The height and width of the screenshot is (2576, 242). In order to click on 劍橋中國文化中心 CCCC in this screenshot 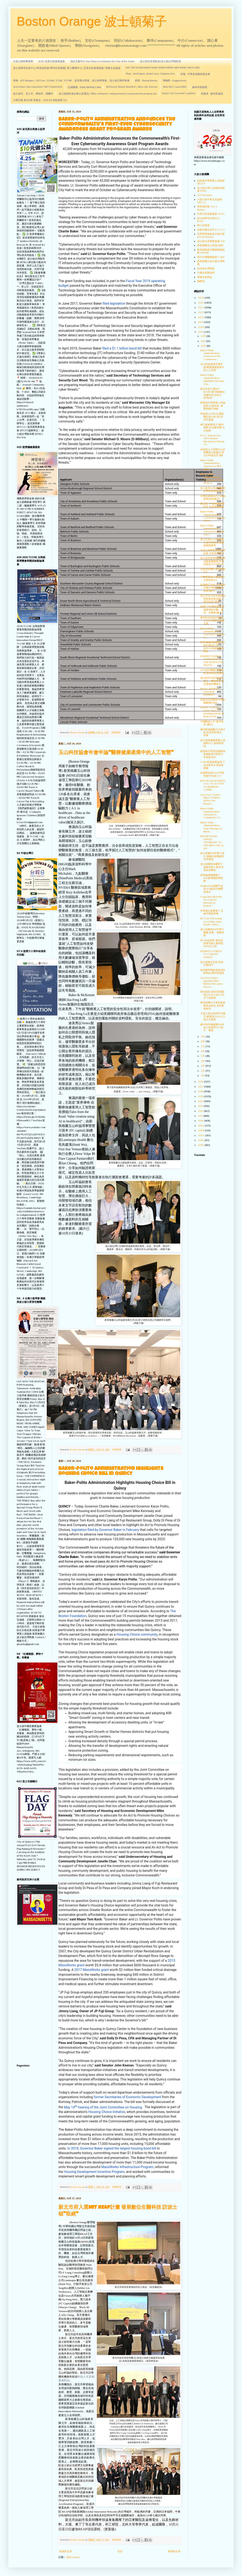, I will do `click(211, 229)`.